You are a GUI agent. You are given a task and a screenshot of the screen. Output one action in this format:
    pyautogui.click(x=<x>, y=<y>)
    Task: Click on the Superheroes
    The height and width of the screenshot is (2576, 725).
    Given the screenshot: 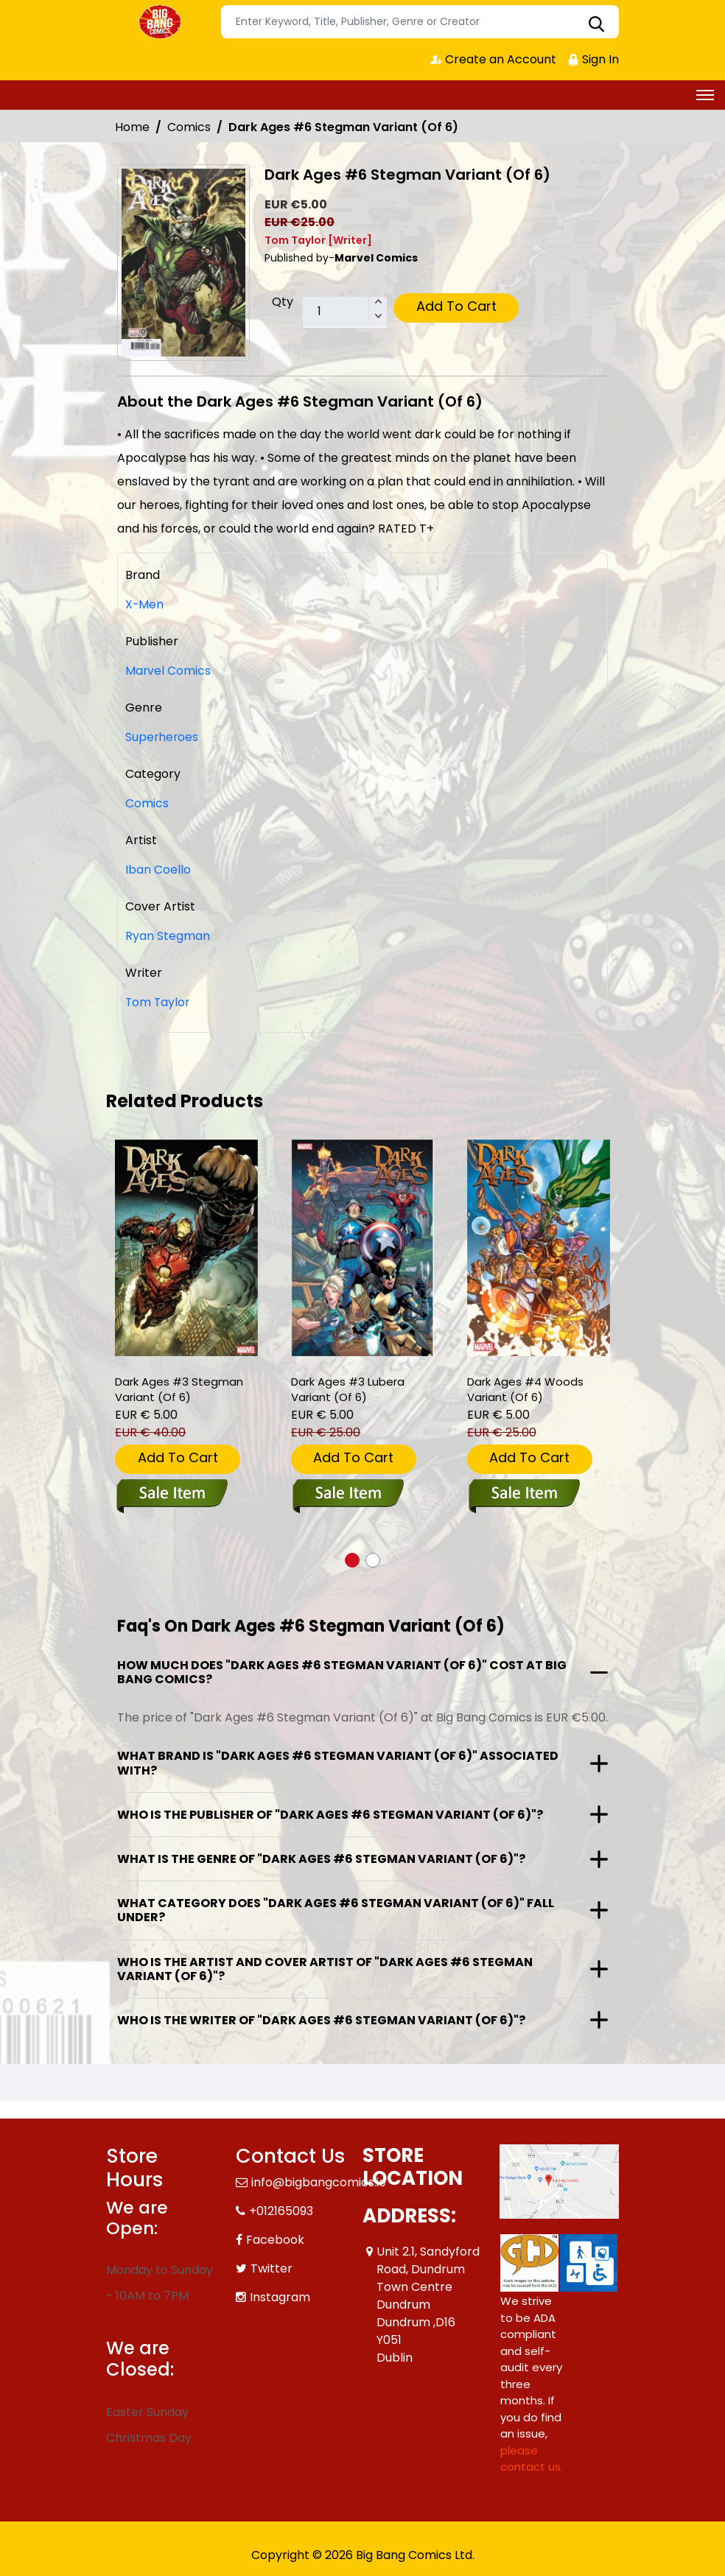 What is the action you would take?
    pyautogui.click(x=162, y=737)
    